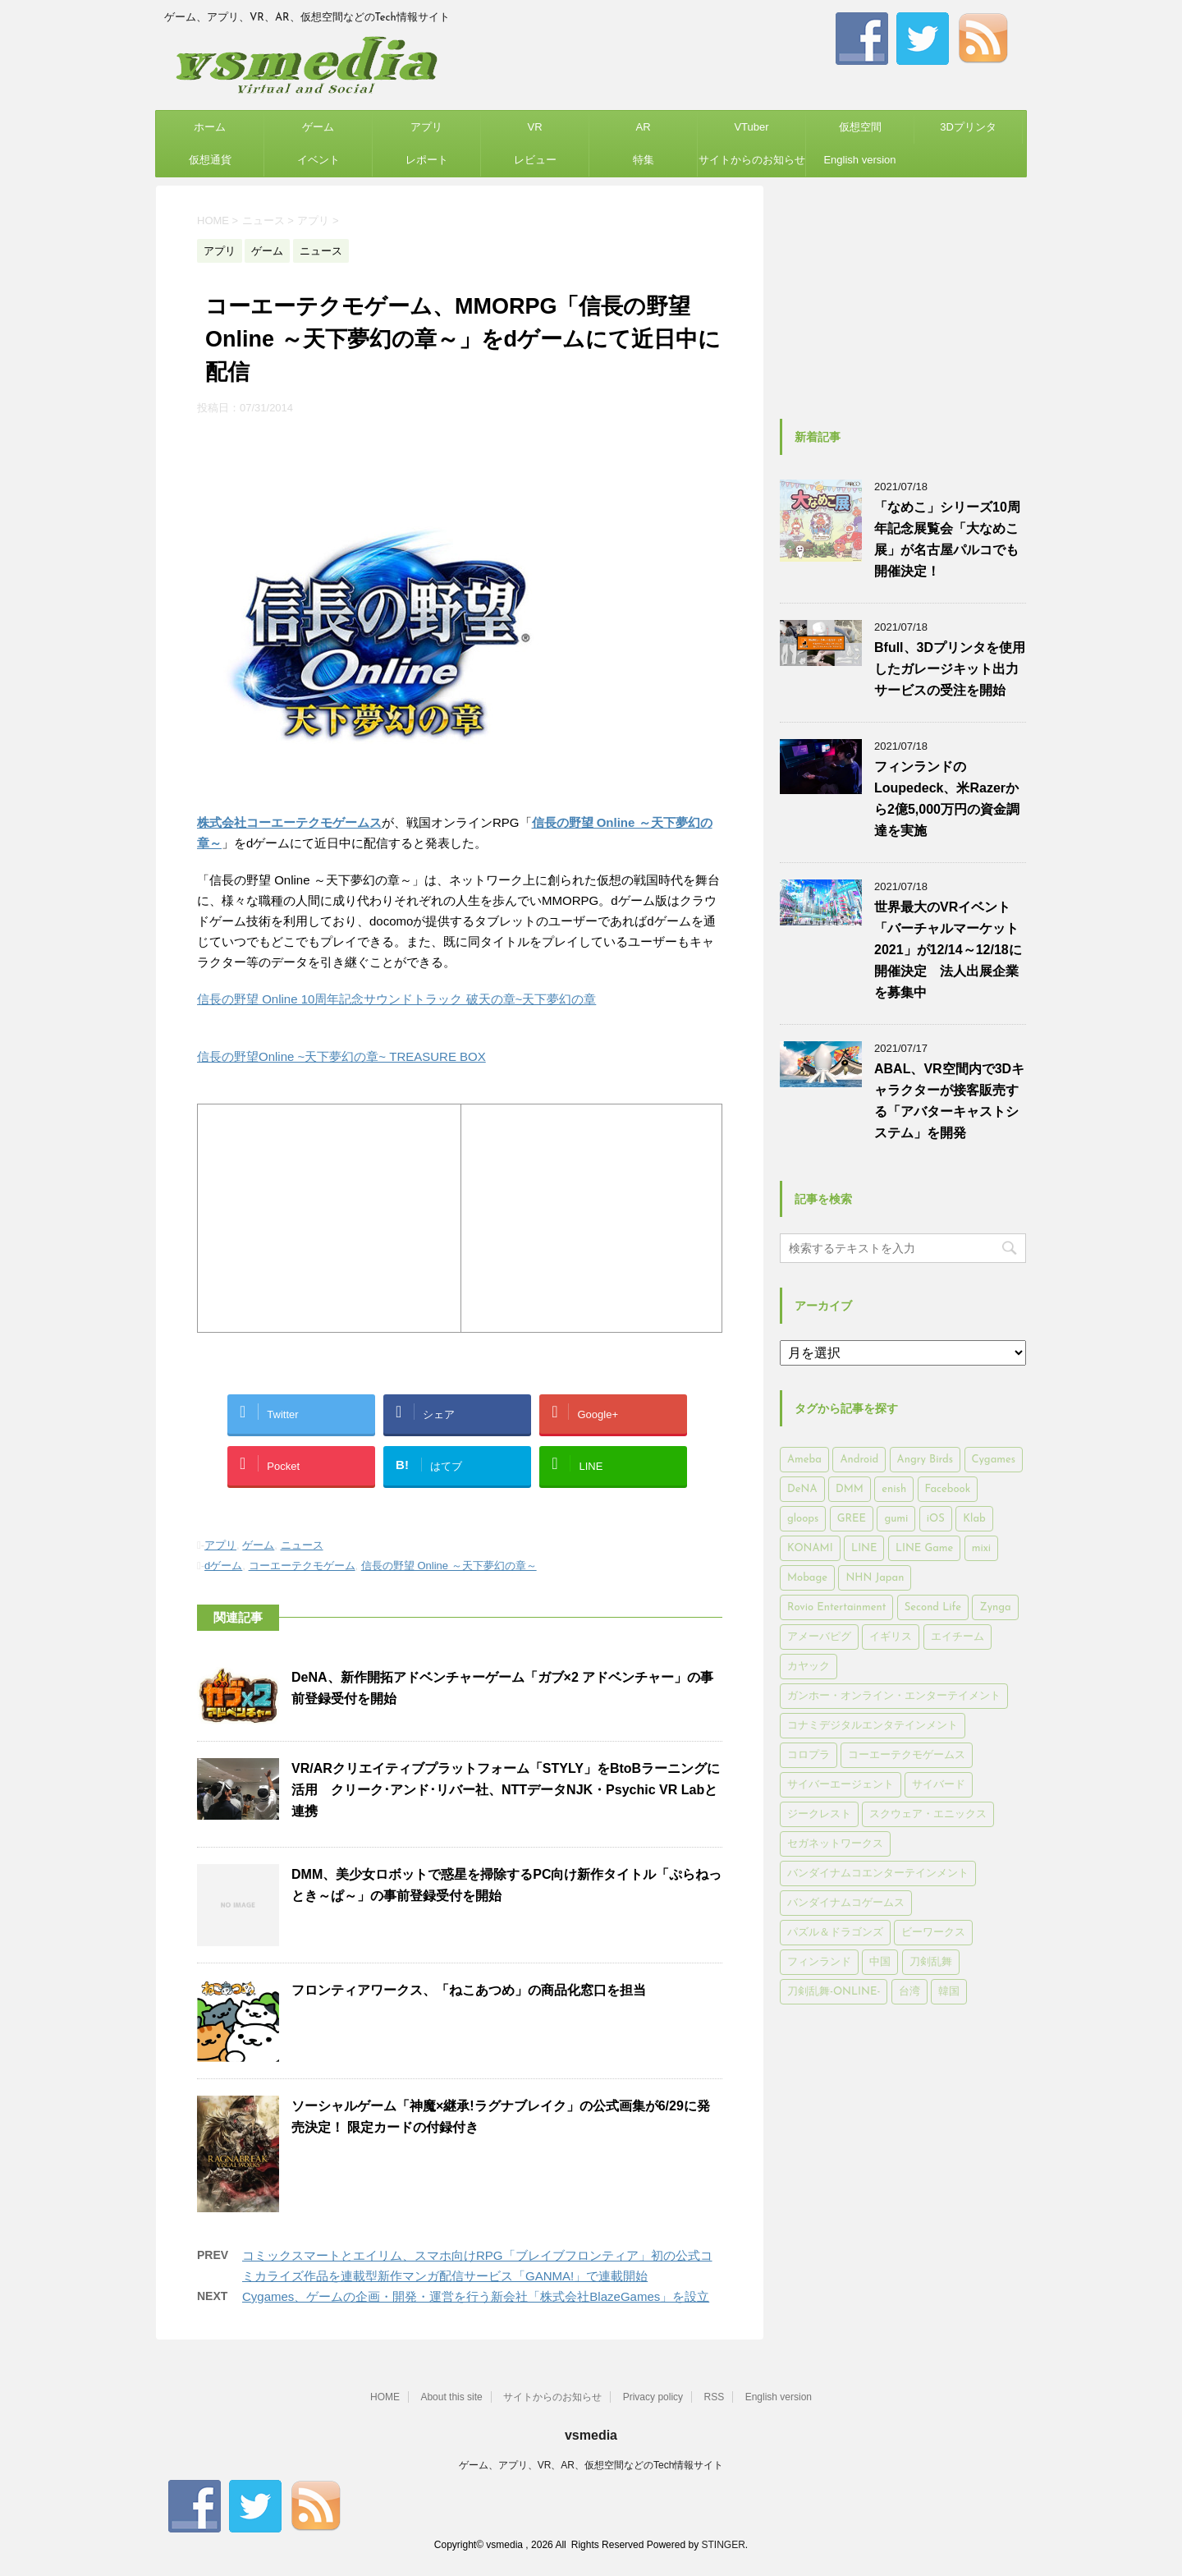 The height and width of the screenshot is (2576, 1182). What do you see at coordinates (833, 1991) in the screenshot?
I see `刀剣乱舞-ONLINE- [刀剣乱舞-ONLINE- (145個の項目)]` at bounding box center [833, 1991].